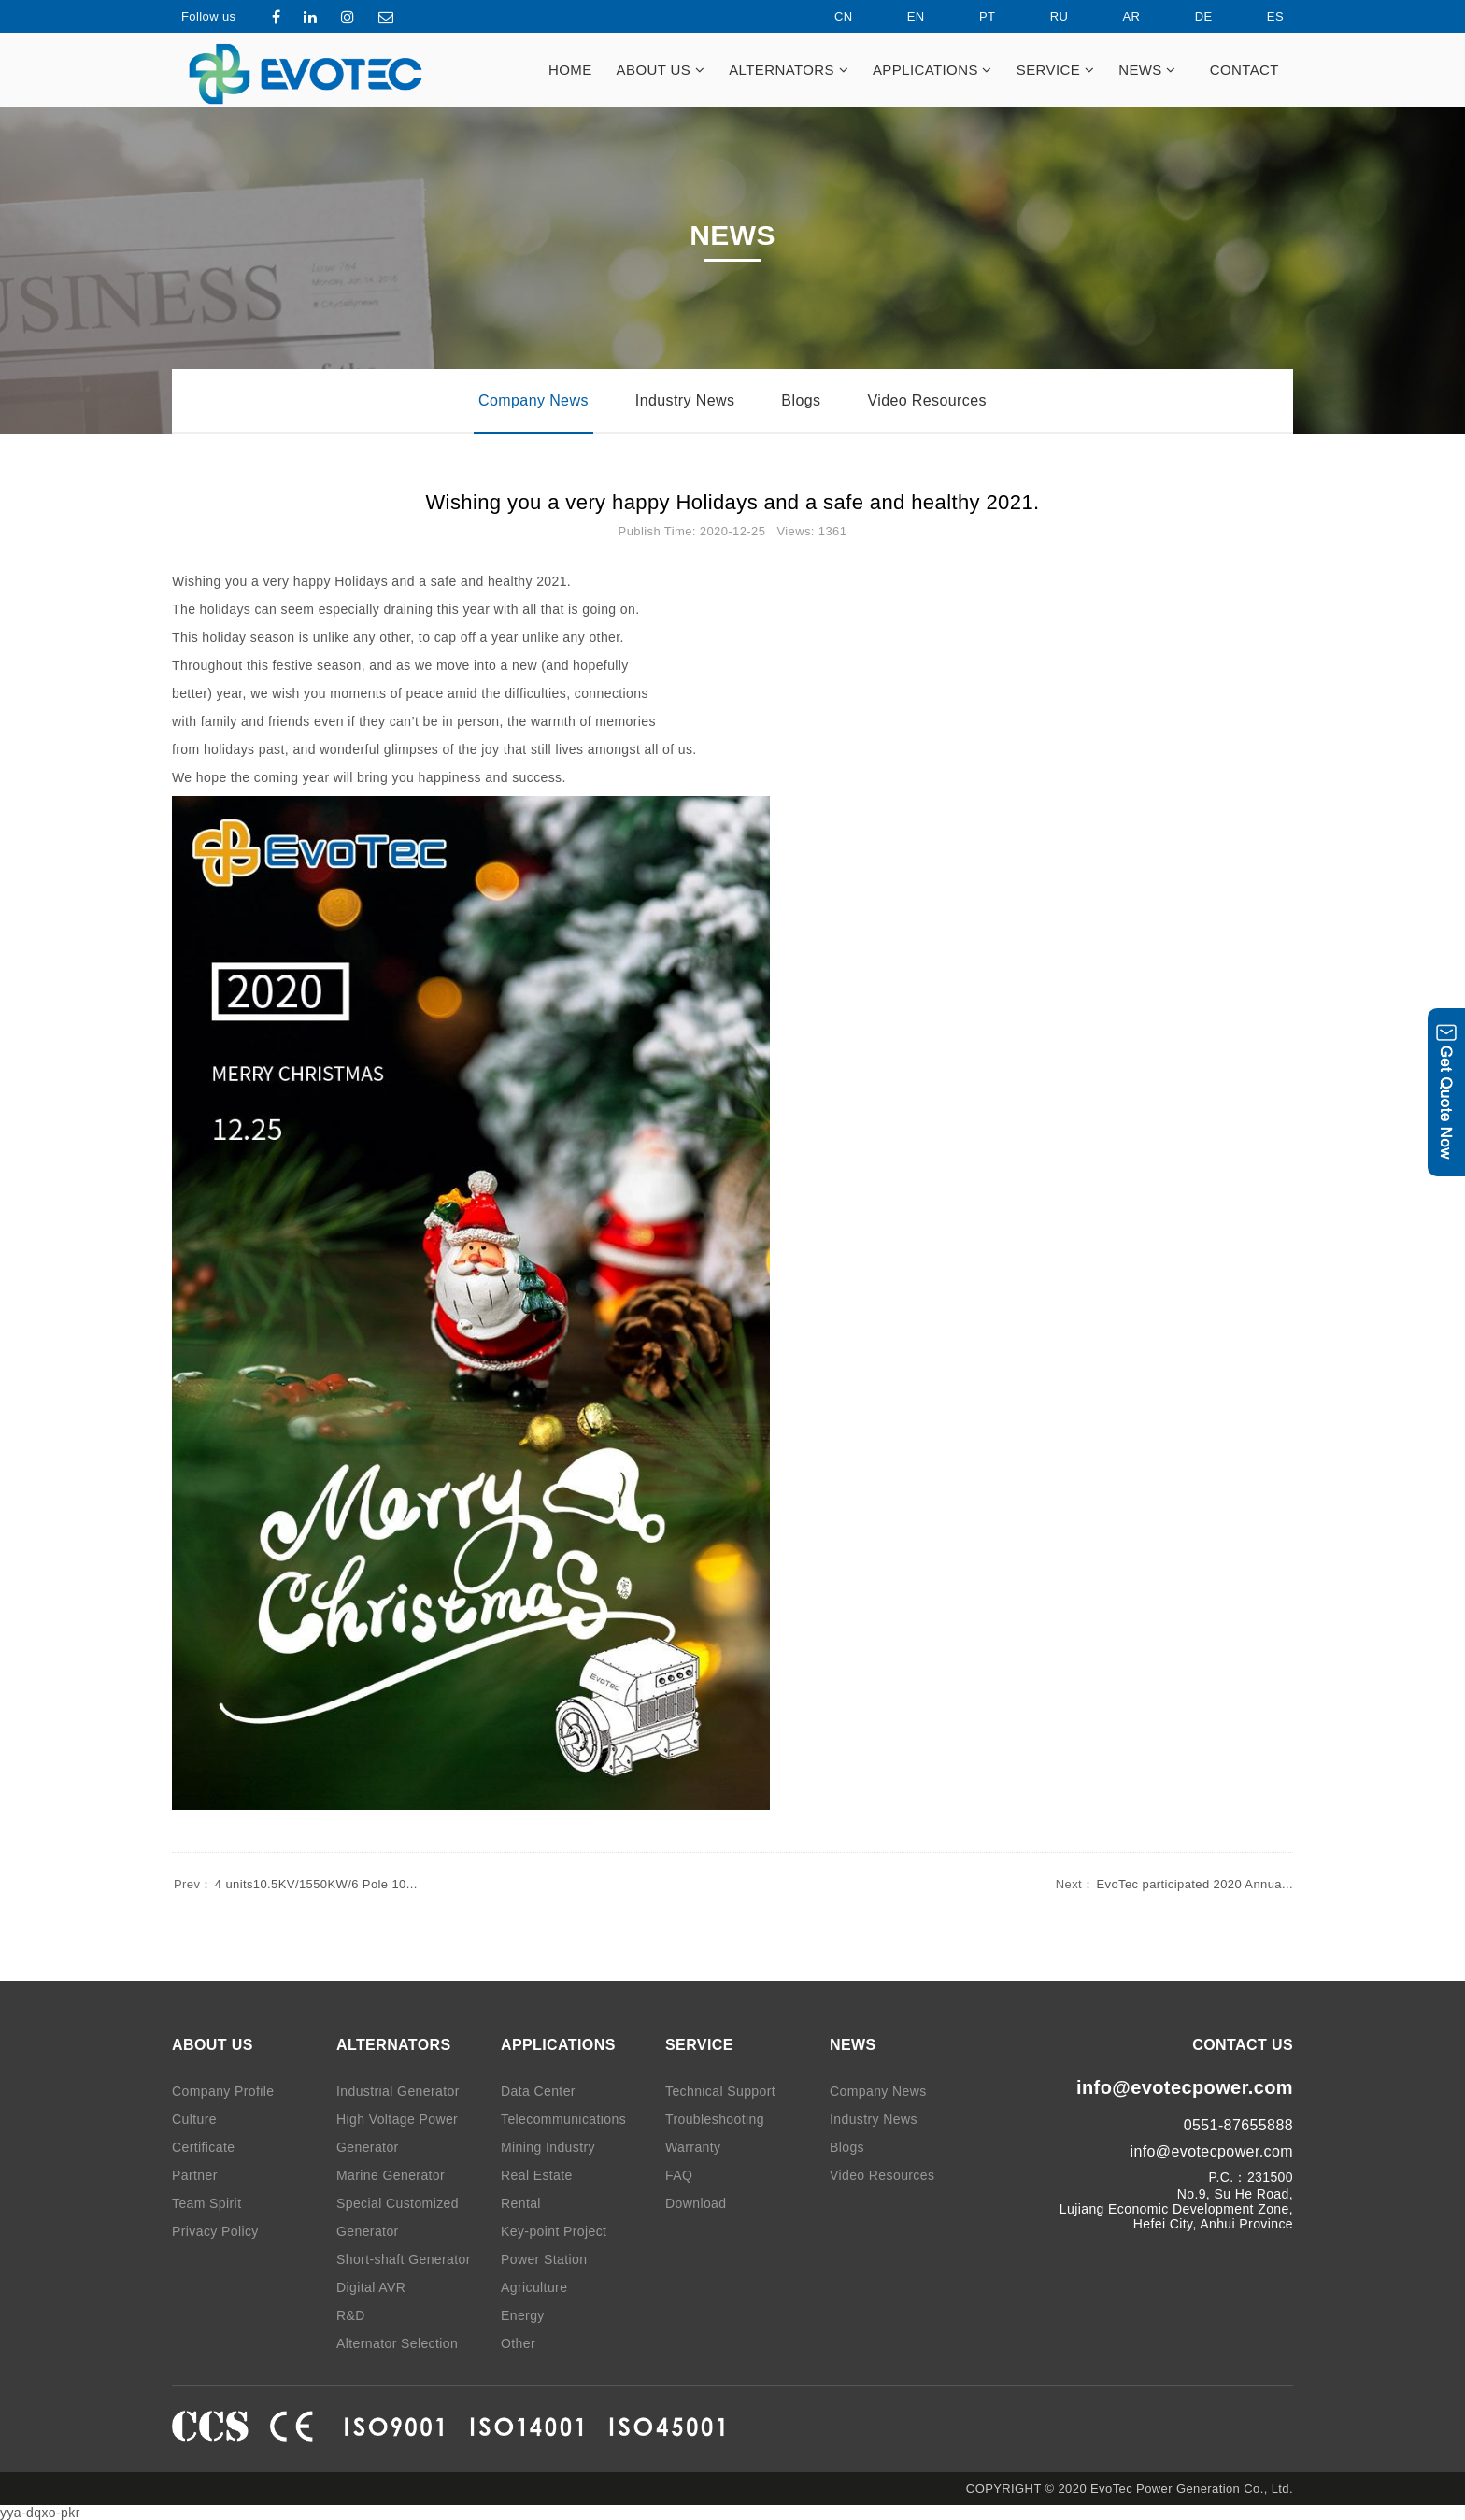 The height and width of the screenshot is (2520, 1465). What do you see at coordinates (521, 2203) in the screenshot?
I see `Rental` at bounding box center [521, 2203].